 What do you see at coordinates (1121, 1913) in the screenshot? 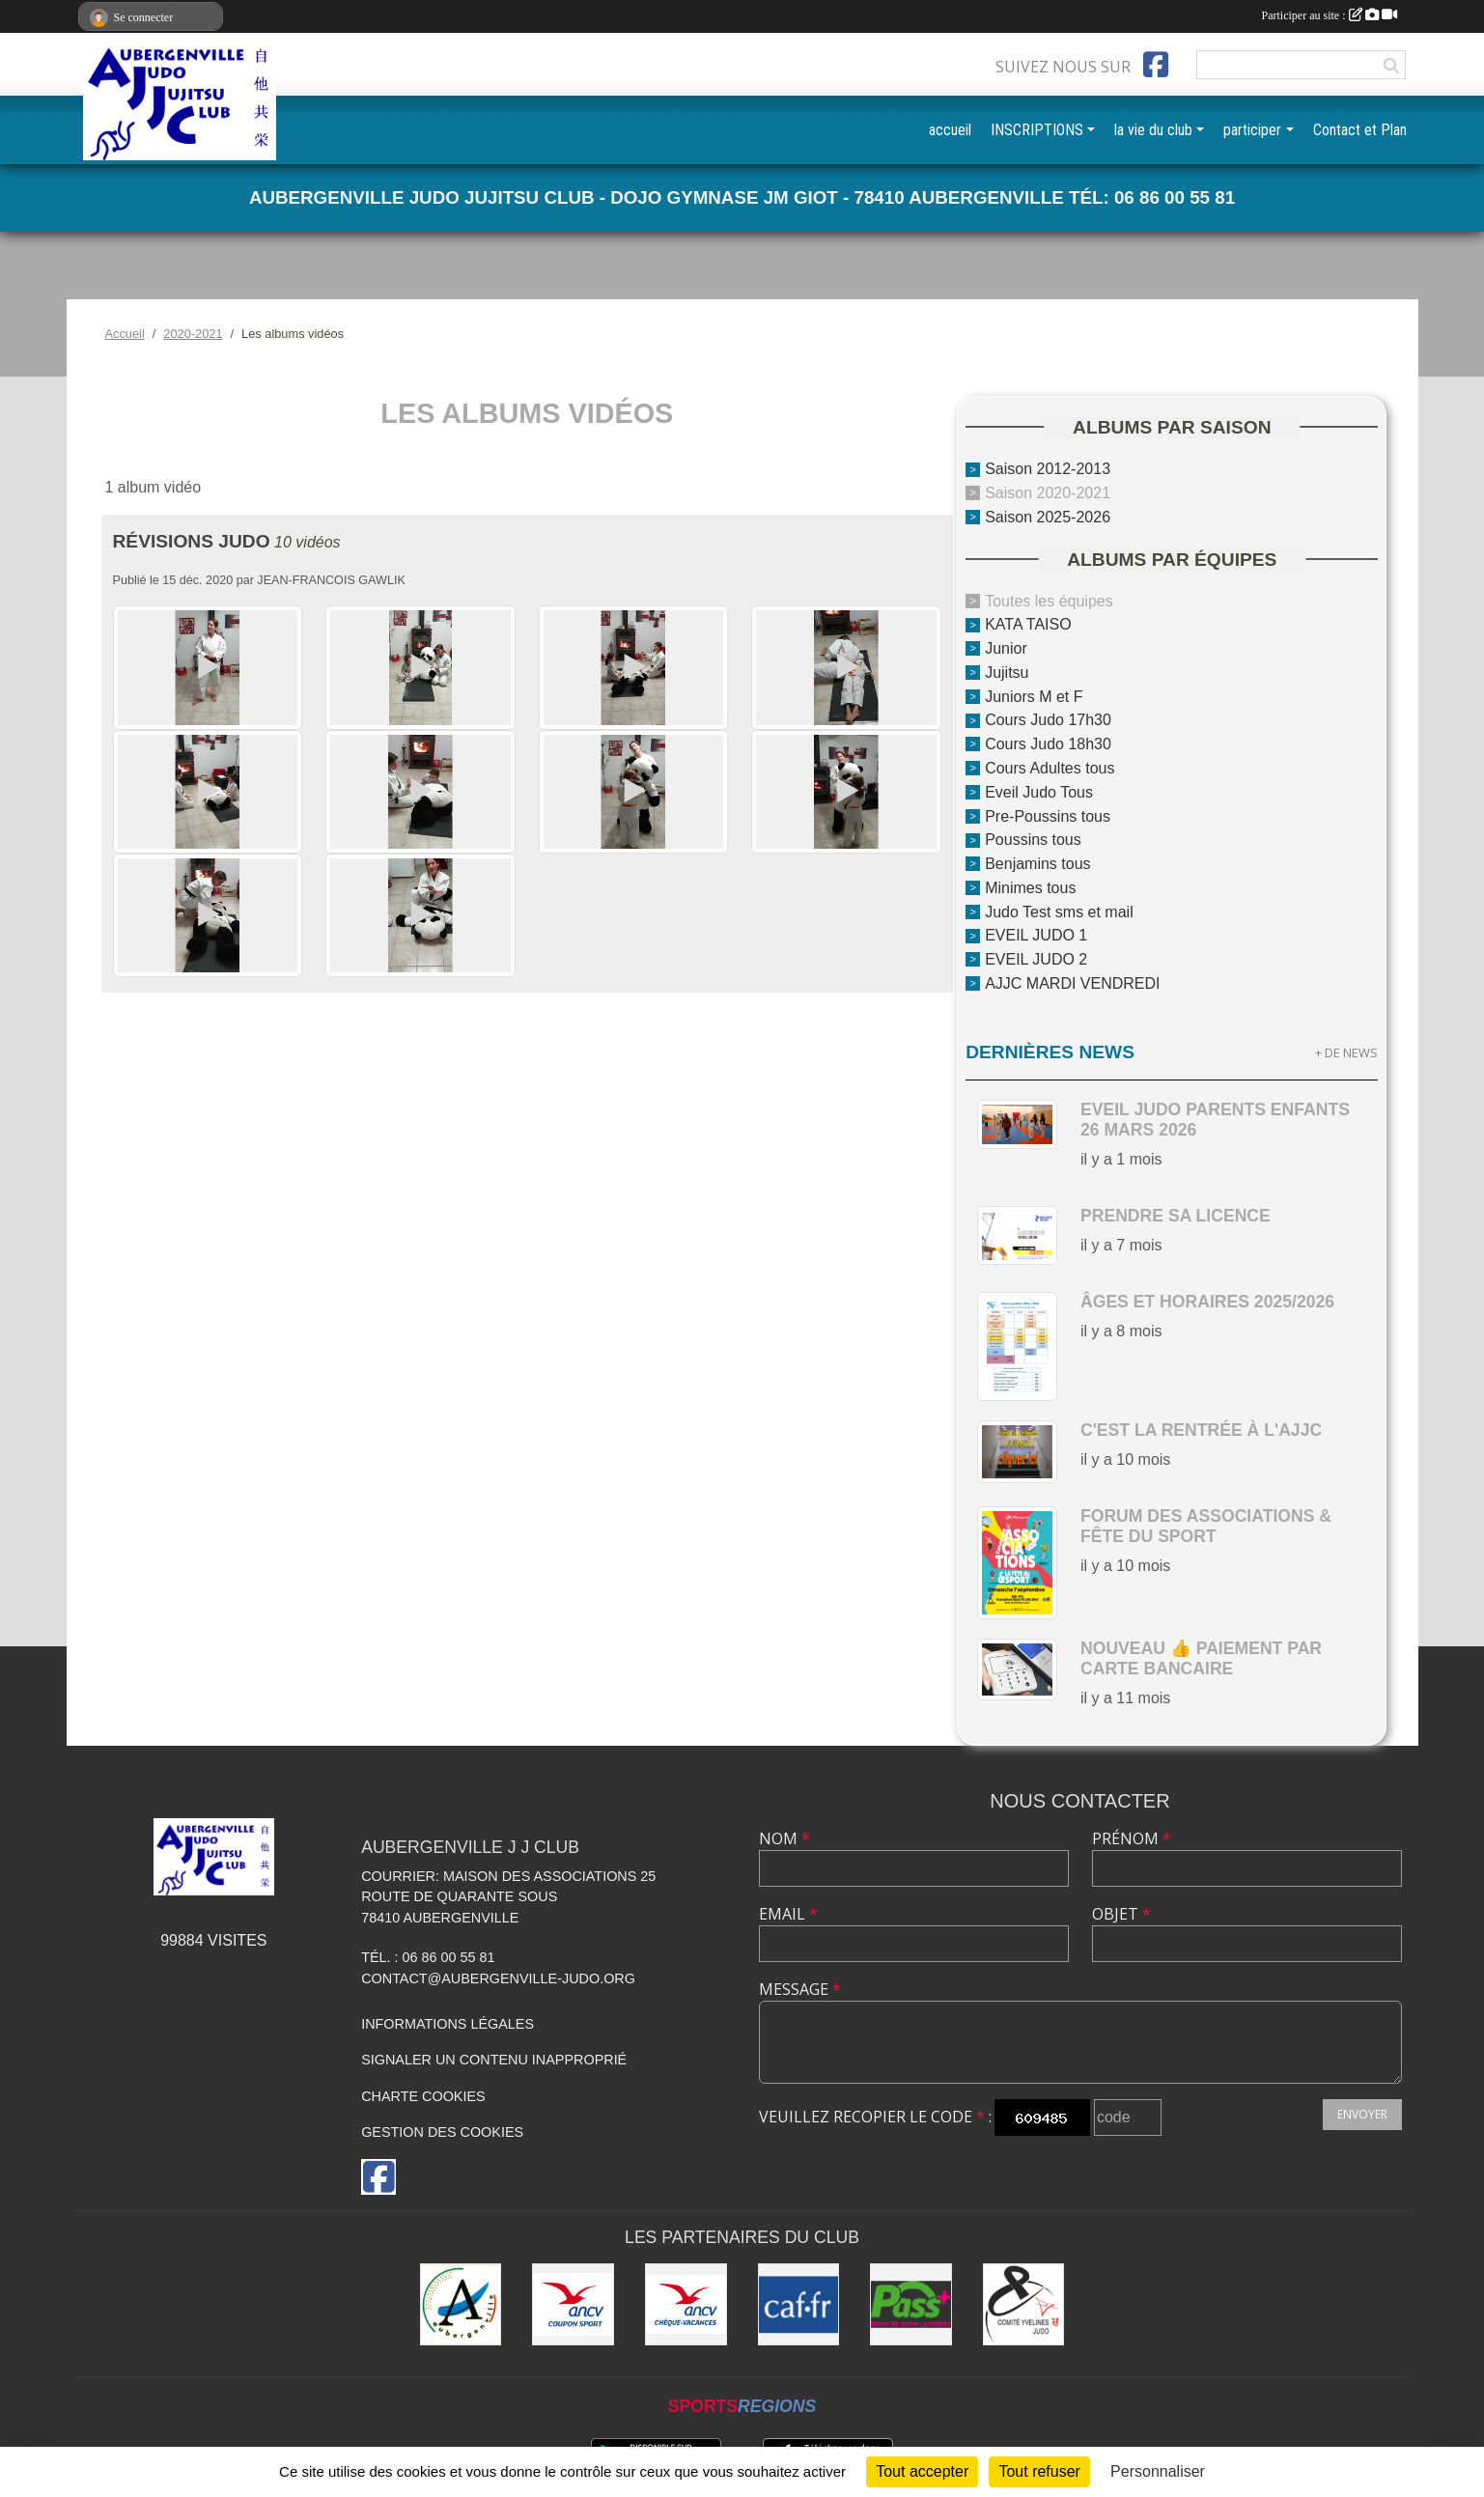
I see `Objet` at bounding box center [1121, 1913].